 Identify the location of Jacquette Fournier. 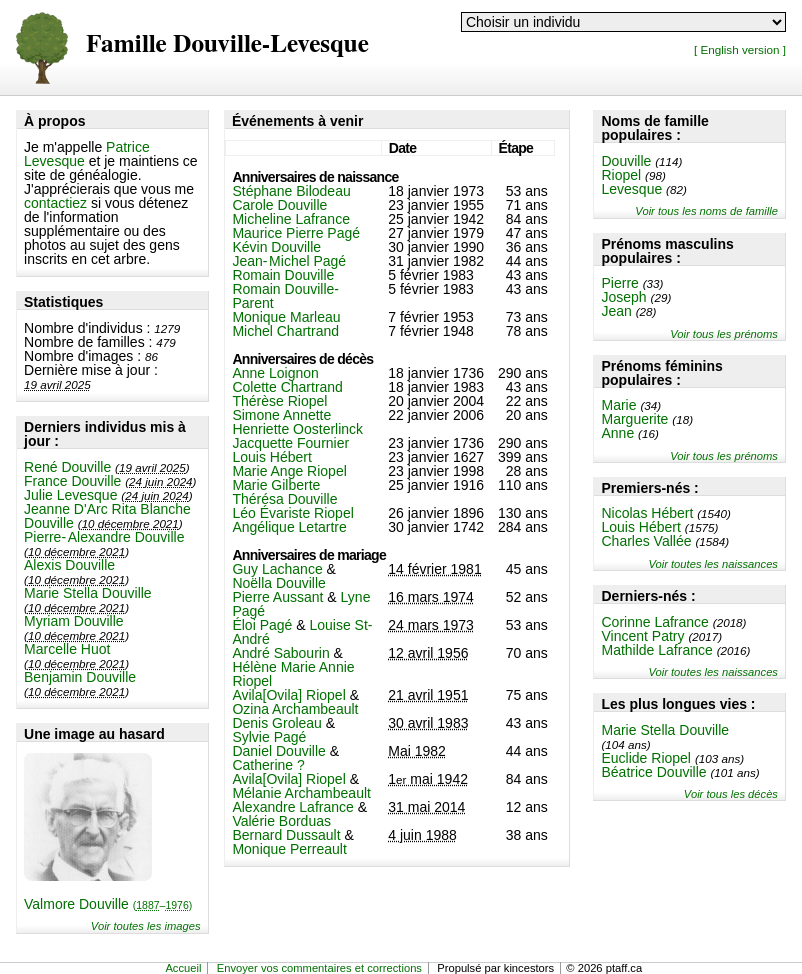
(290, 443).